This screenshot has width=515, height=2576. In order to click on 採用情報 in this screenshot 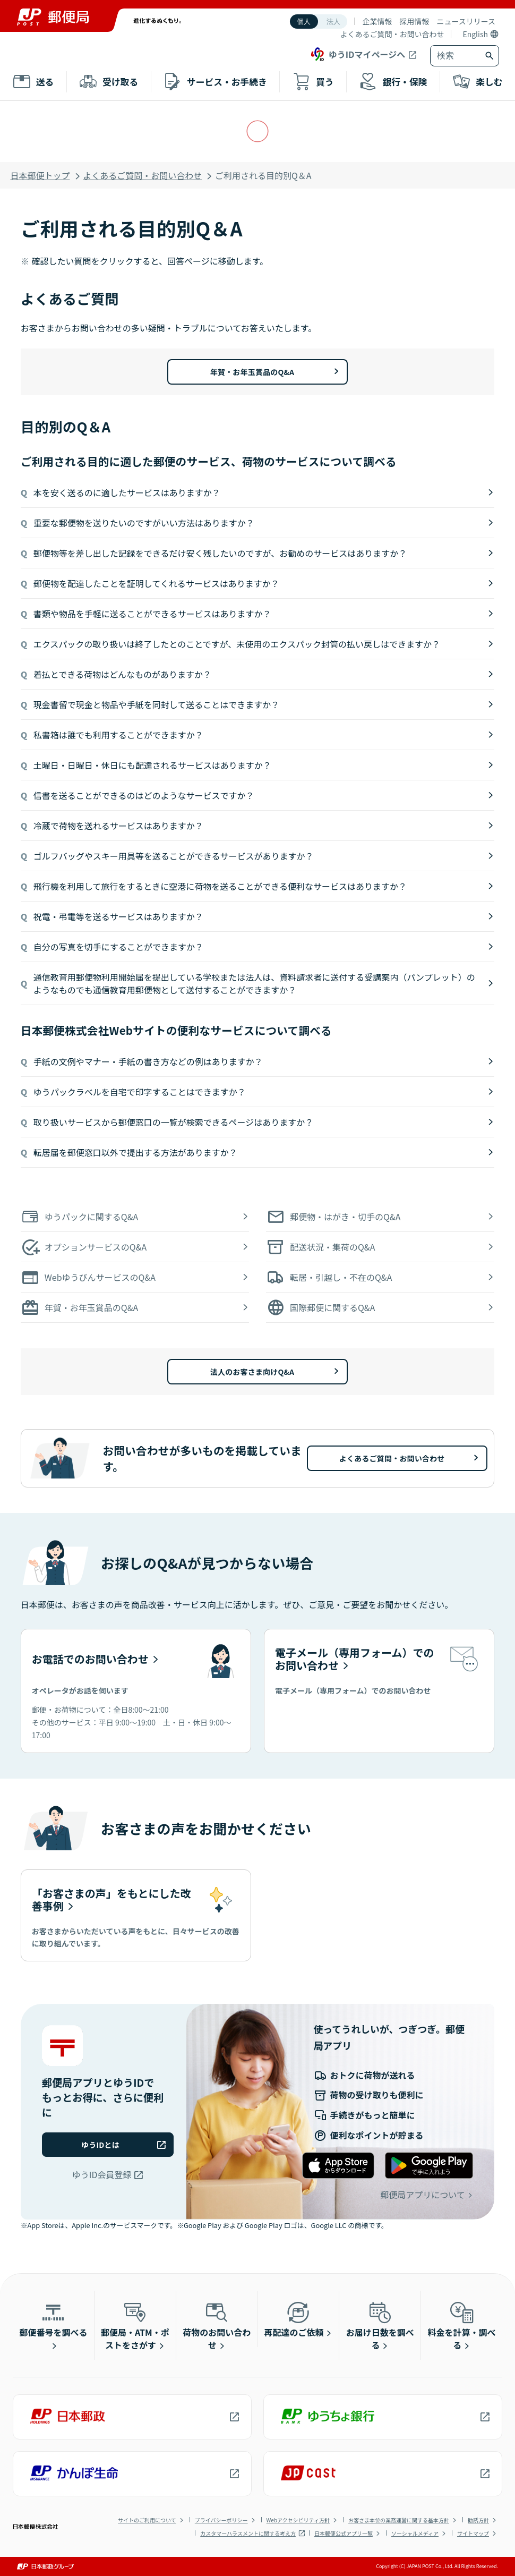, I will do `click(414, 21)`.